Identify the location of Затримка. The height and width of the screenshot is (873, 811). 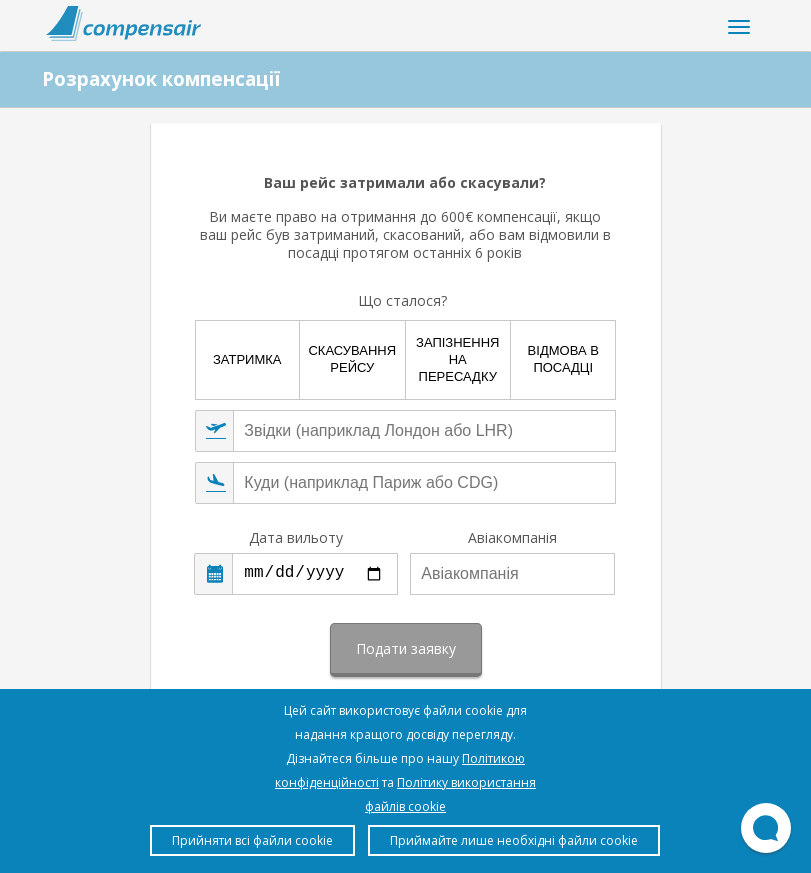
(247, 359).